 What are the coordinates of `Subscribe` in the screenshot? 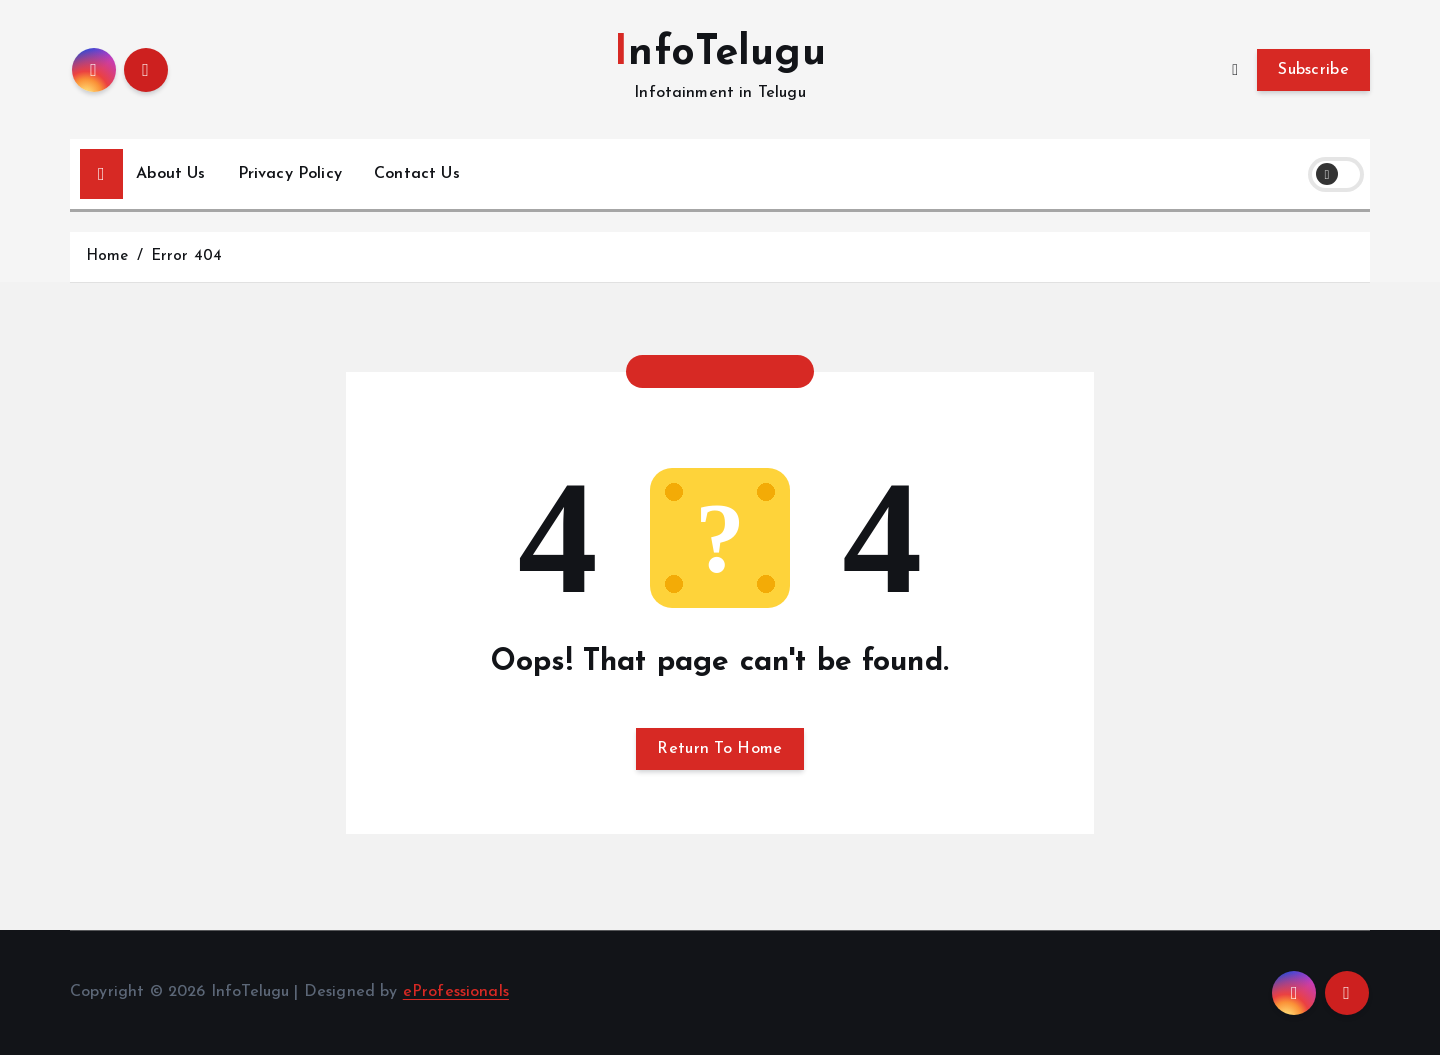 It's located at (1313, 70).